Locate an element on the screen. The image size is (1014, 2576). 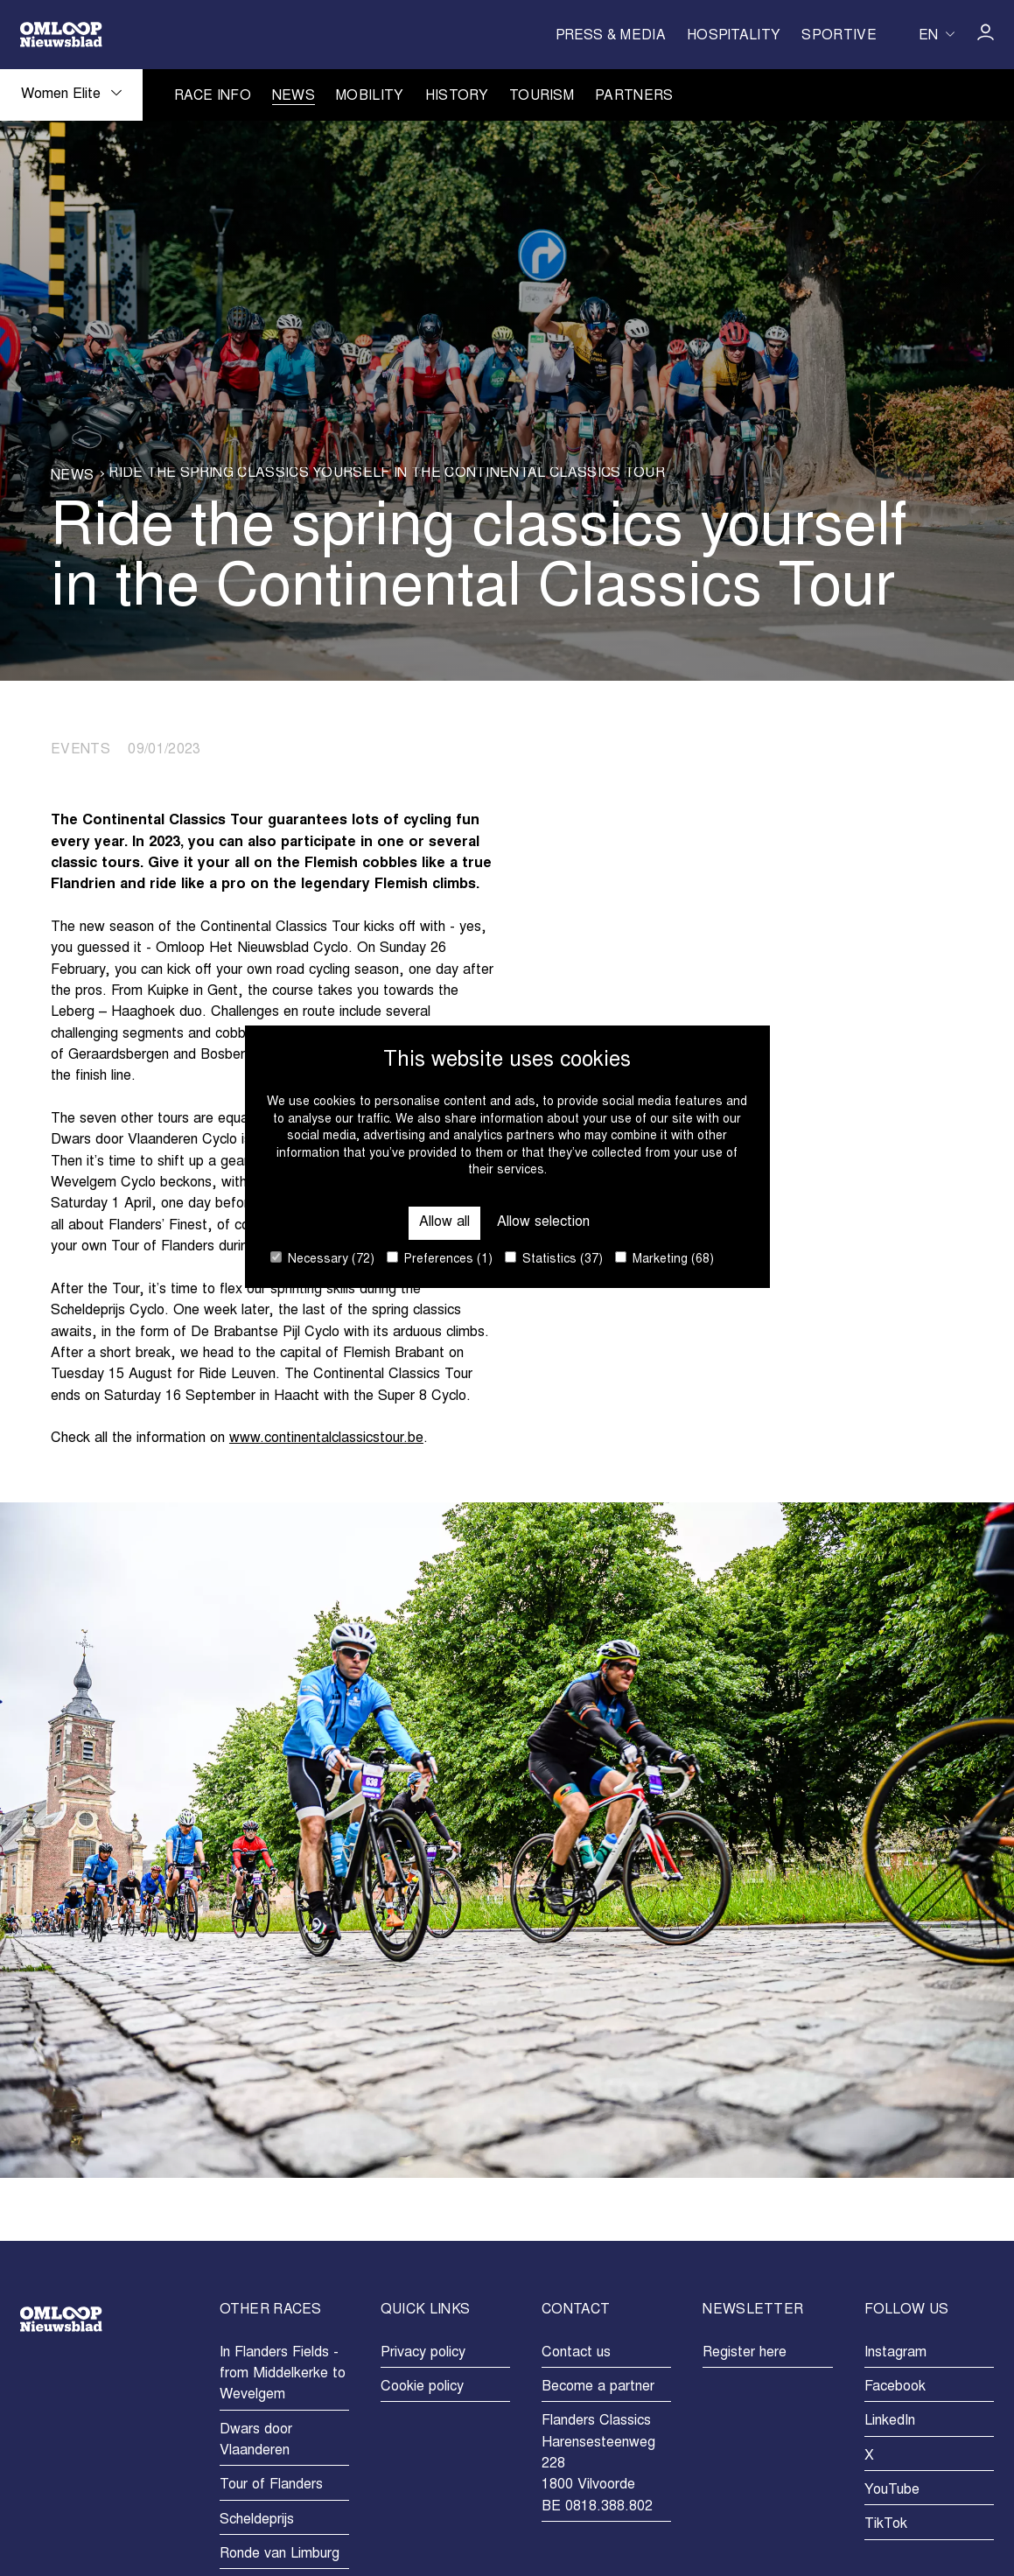
Statistics (37) is located at coordinates (554, 1258).